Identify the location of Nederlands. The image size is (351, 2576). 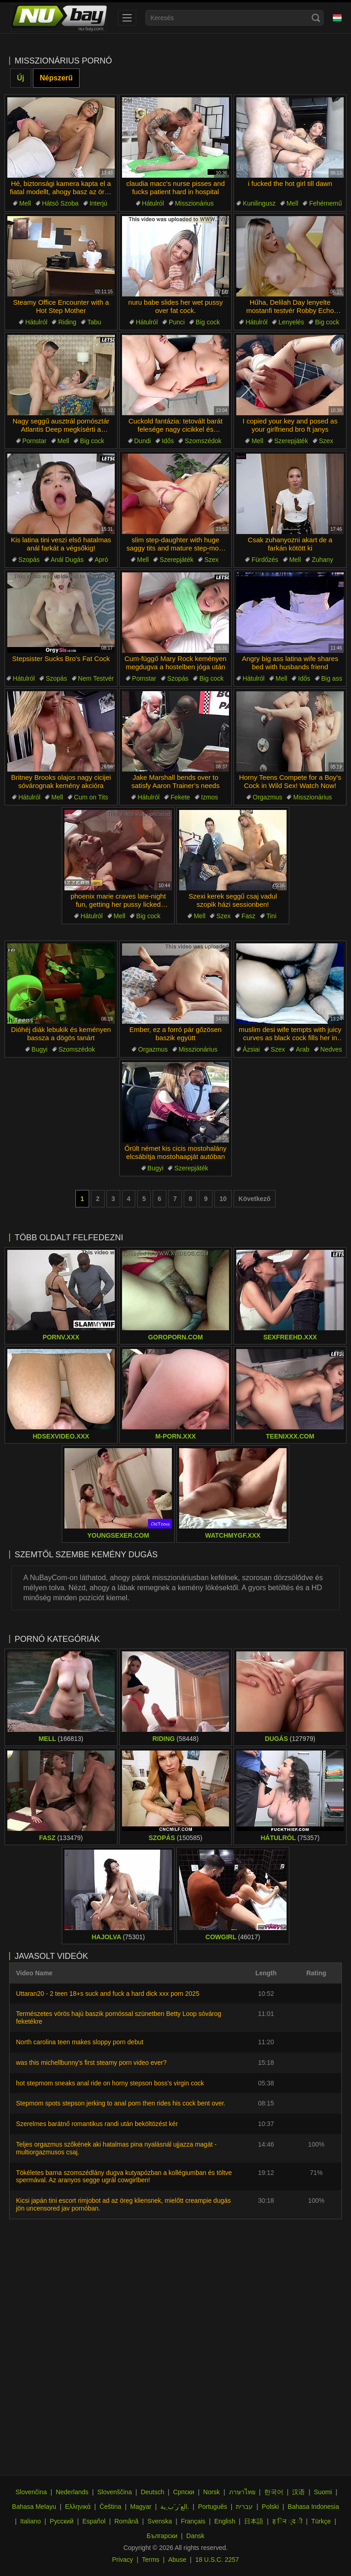
(72, 2492).